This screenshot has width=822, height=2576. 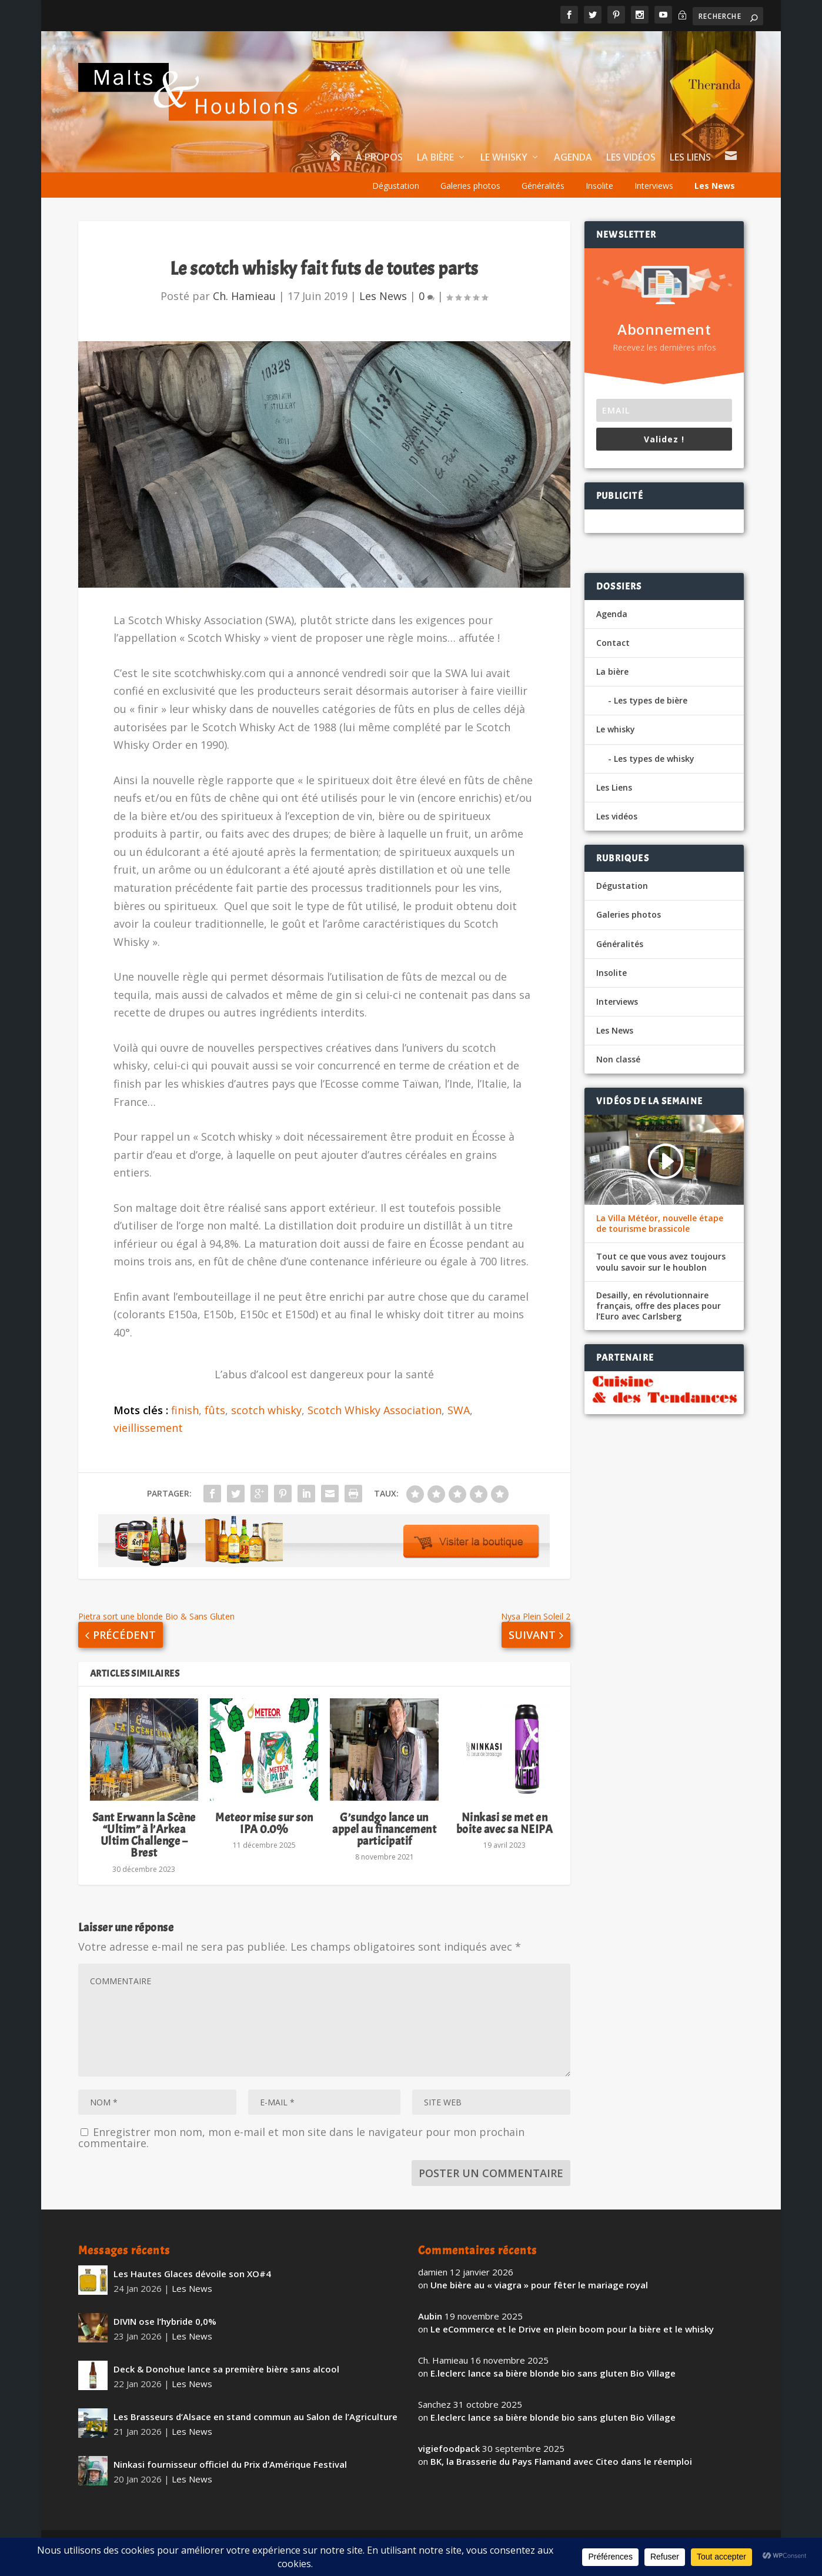 I want to click on Desailly, en révolutionnaire français, offre des places pour l’Euro avec Carlsberg, so click(x=658, y=1319).